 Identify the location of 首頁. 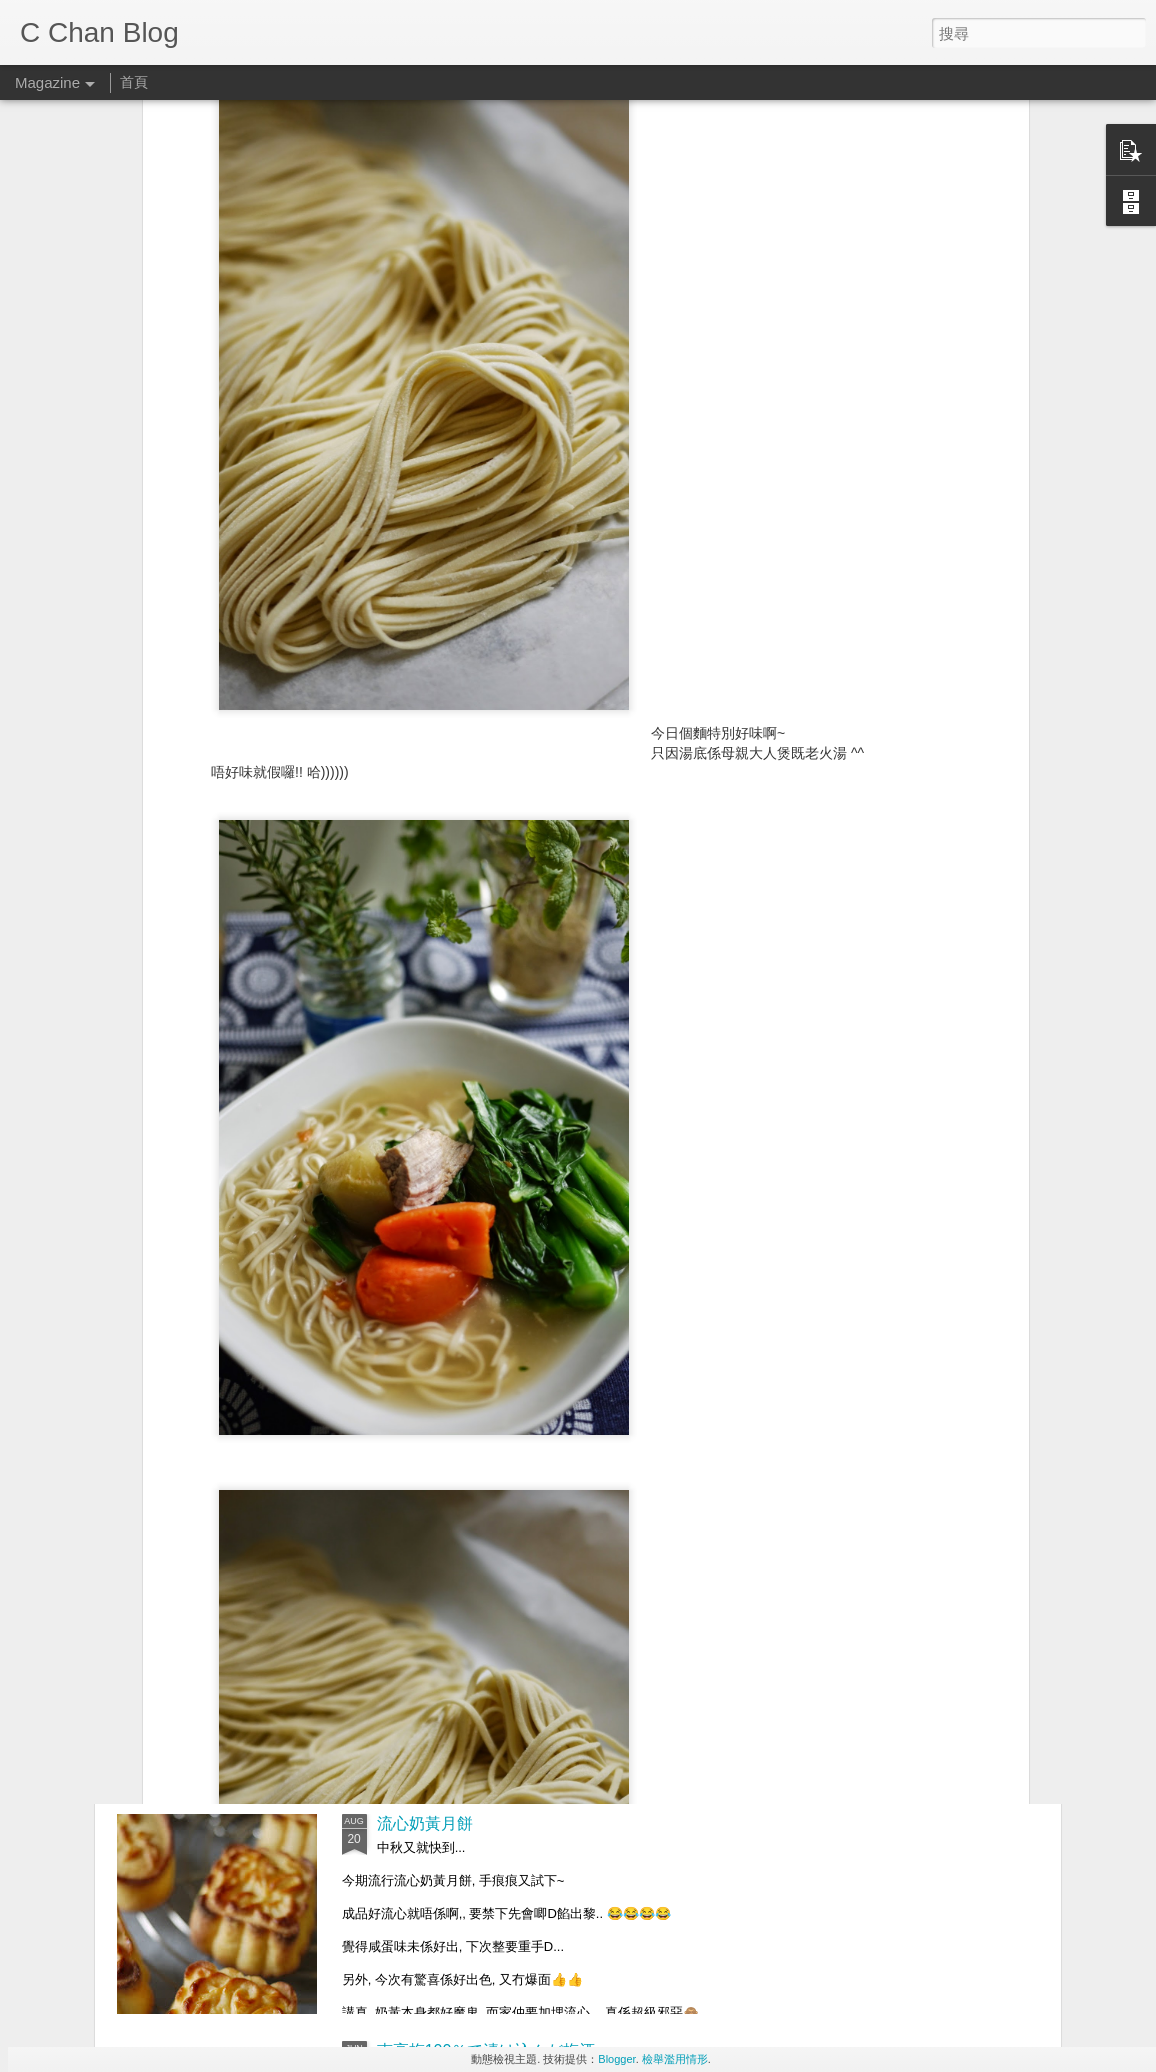
(134, 82).